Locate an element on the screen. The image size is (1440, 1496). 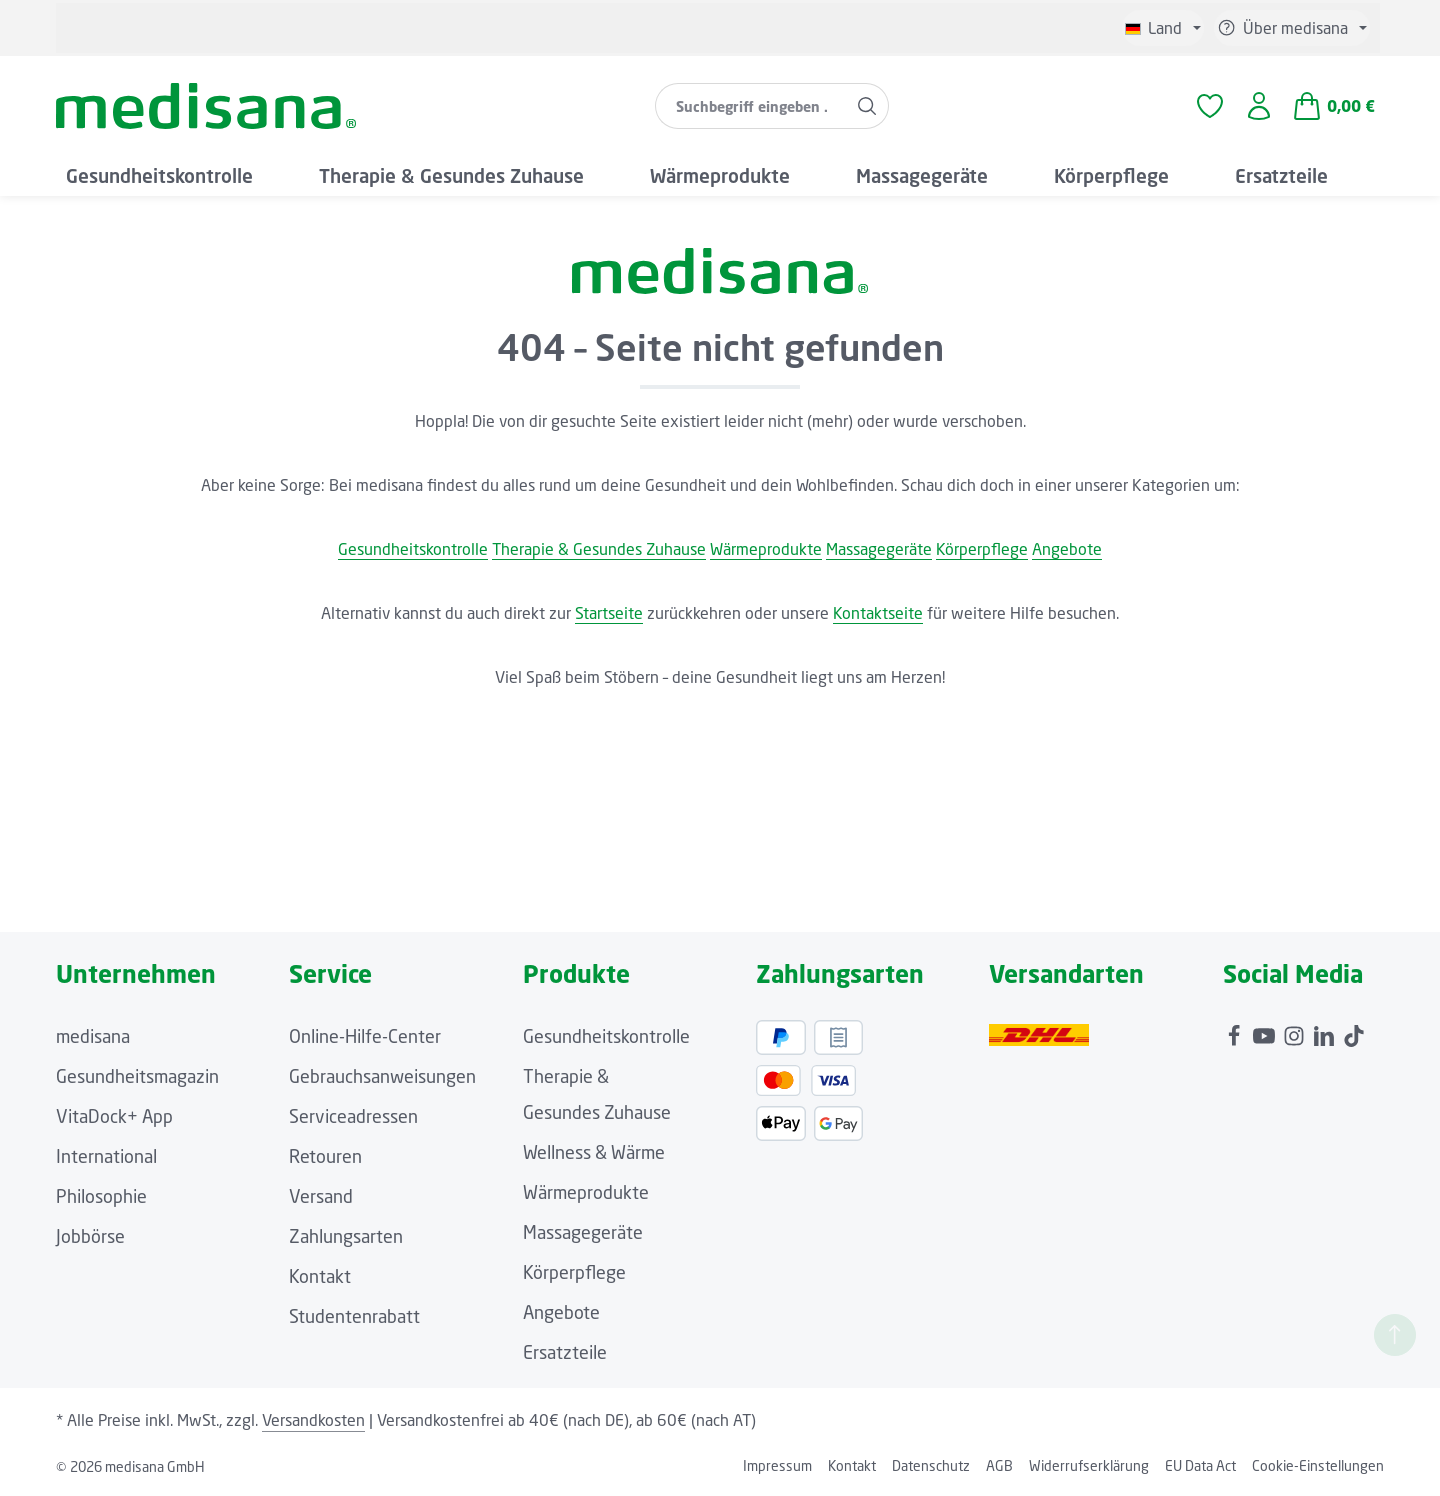
Versand is located at coordinates (321, 1196).